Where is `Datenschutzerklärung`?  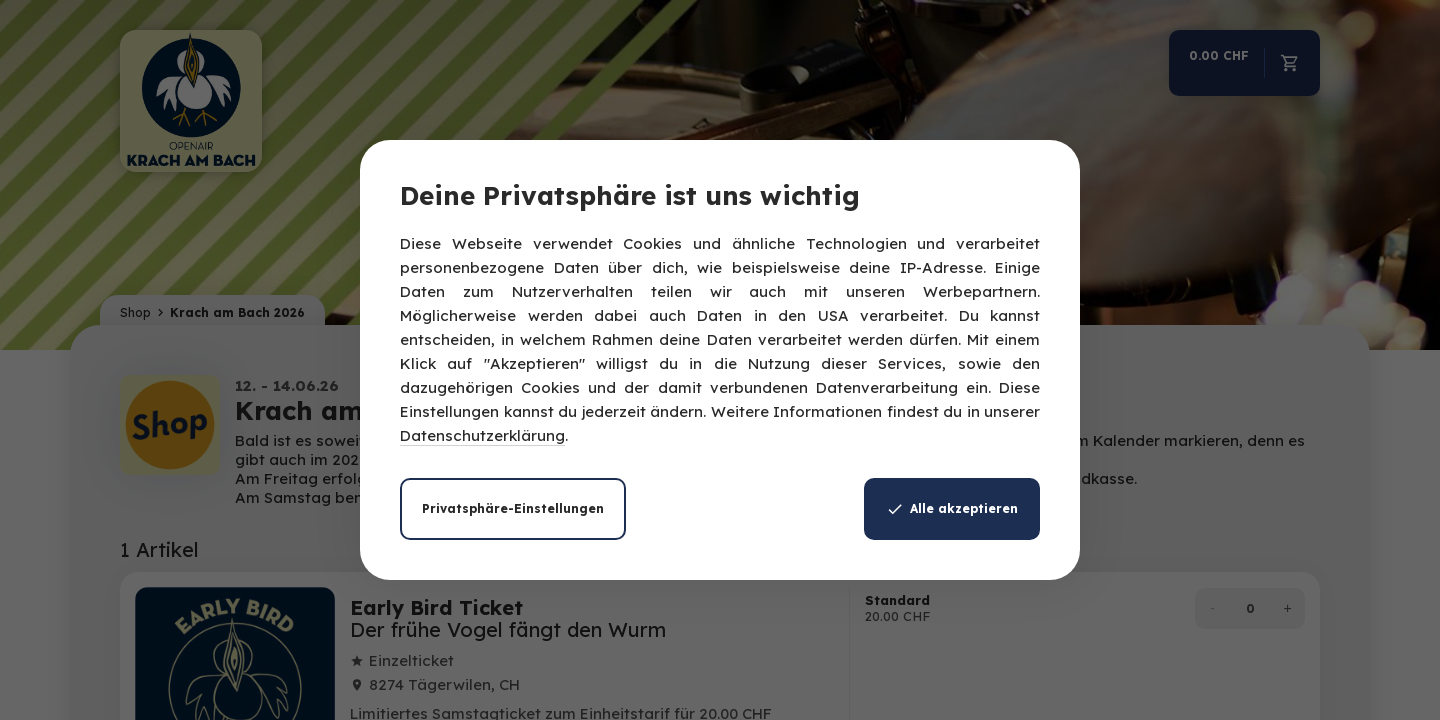 Datenschutzerklärung is located at coordinates (482, 435).